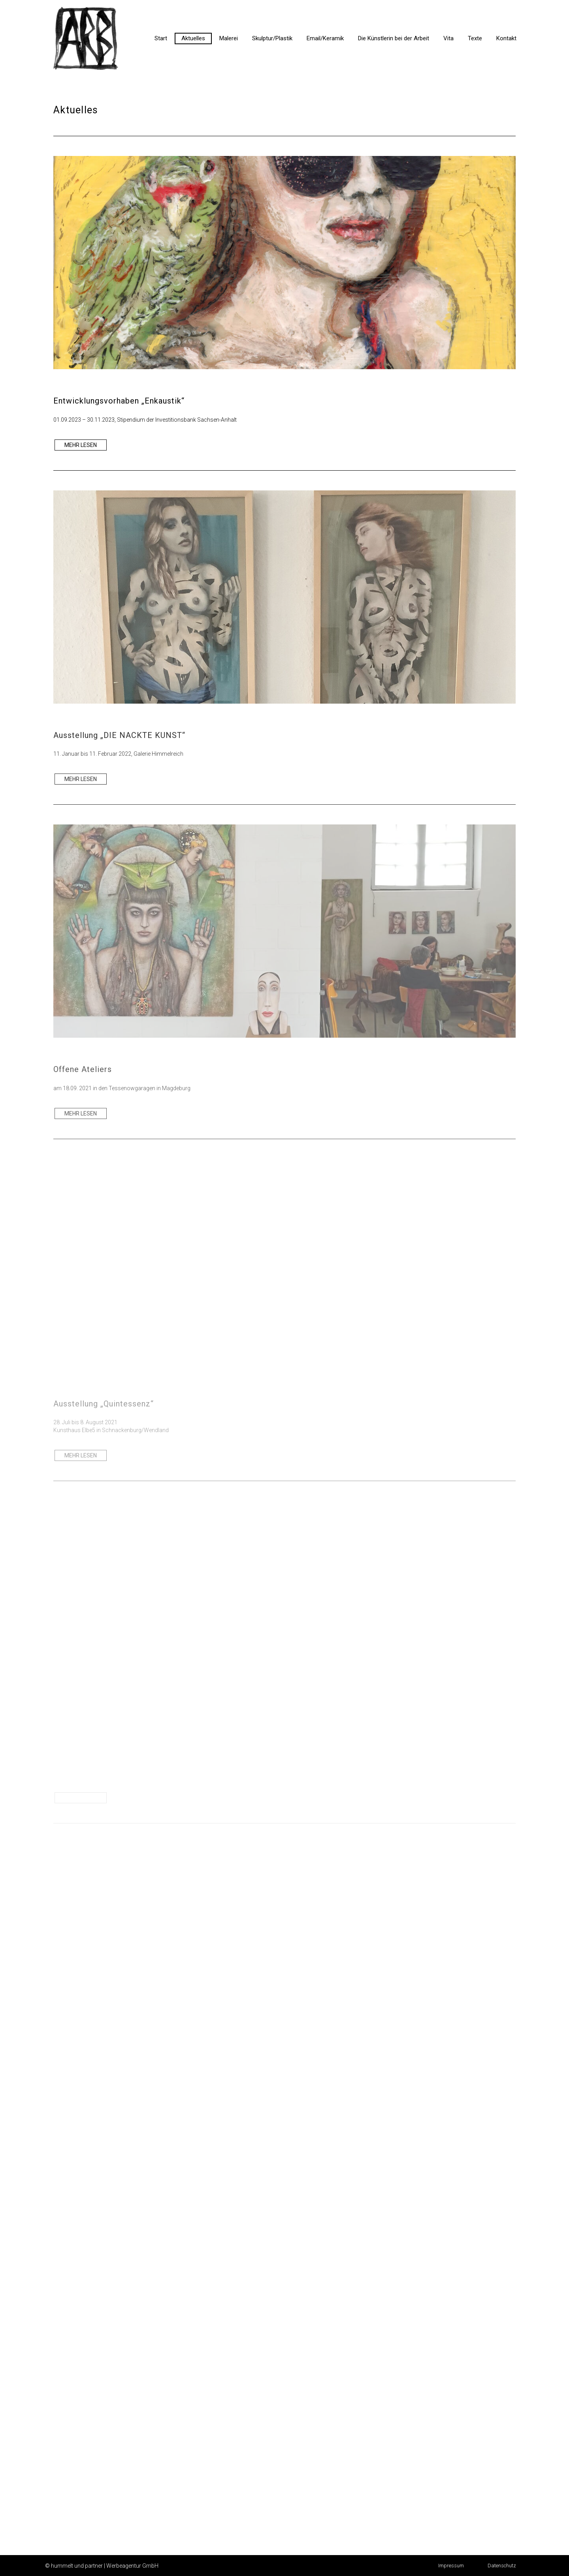 The height and width of the screenshot is (2576, 569). Describe the element at coordinates (272, 38) in the screenshot. I see `Skulptur/Plastik` at that location.